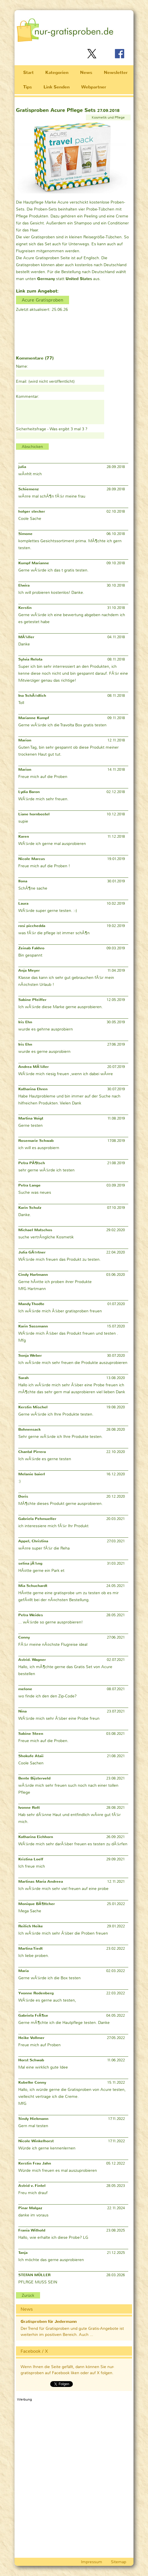  I want to click on Newsletter, so click(116, 72).